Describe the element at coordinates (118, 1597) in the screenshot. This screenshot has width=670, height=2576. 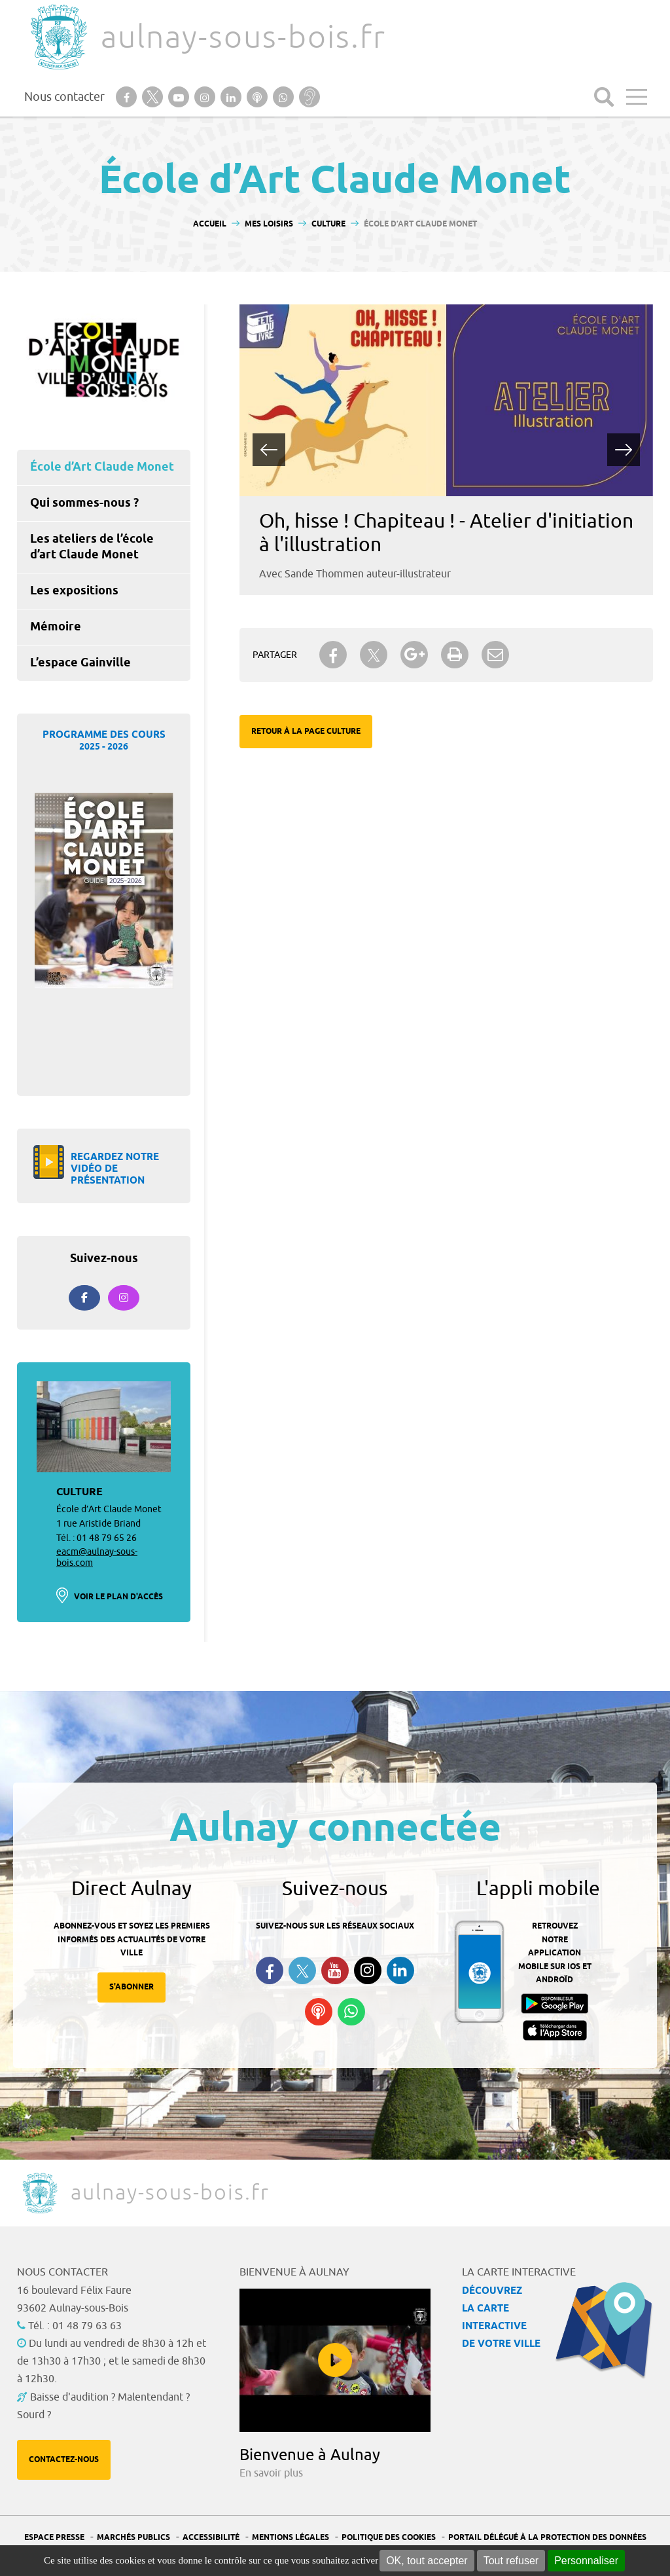
I see `Voir le plan d'accès` at that location.